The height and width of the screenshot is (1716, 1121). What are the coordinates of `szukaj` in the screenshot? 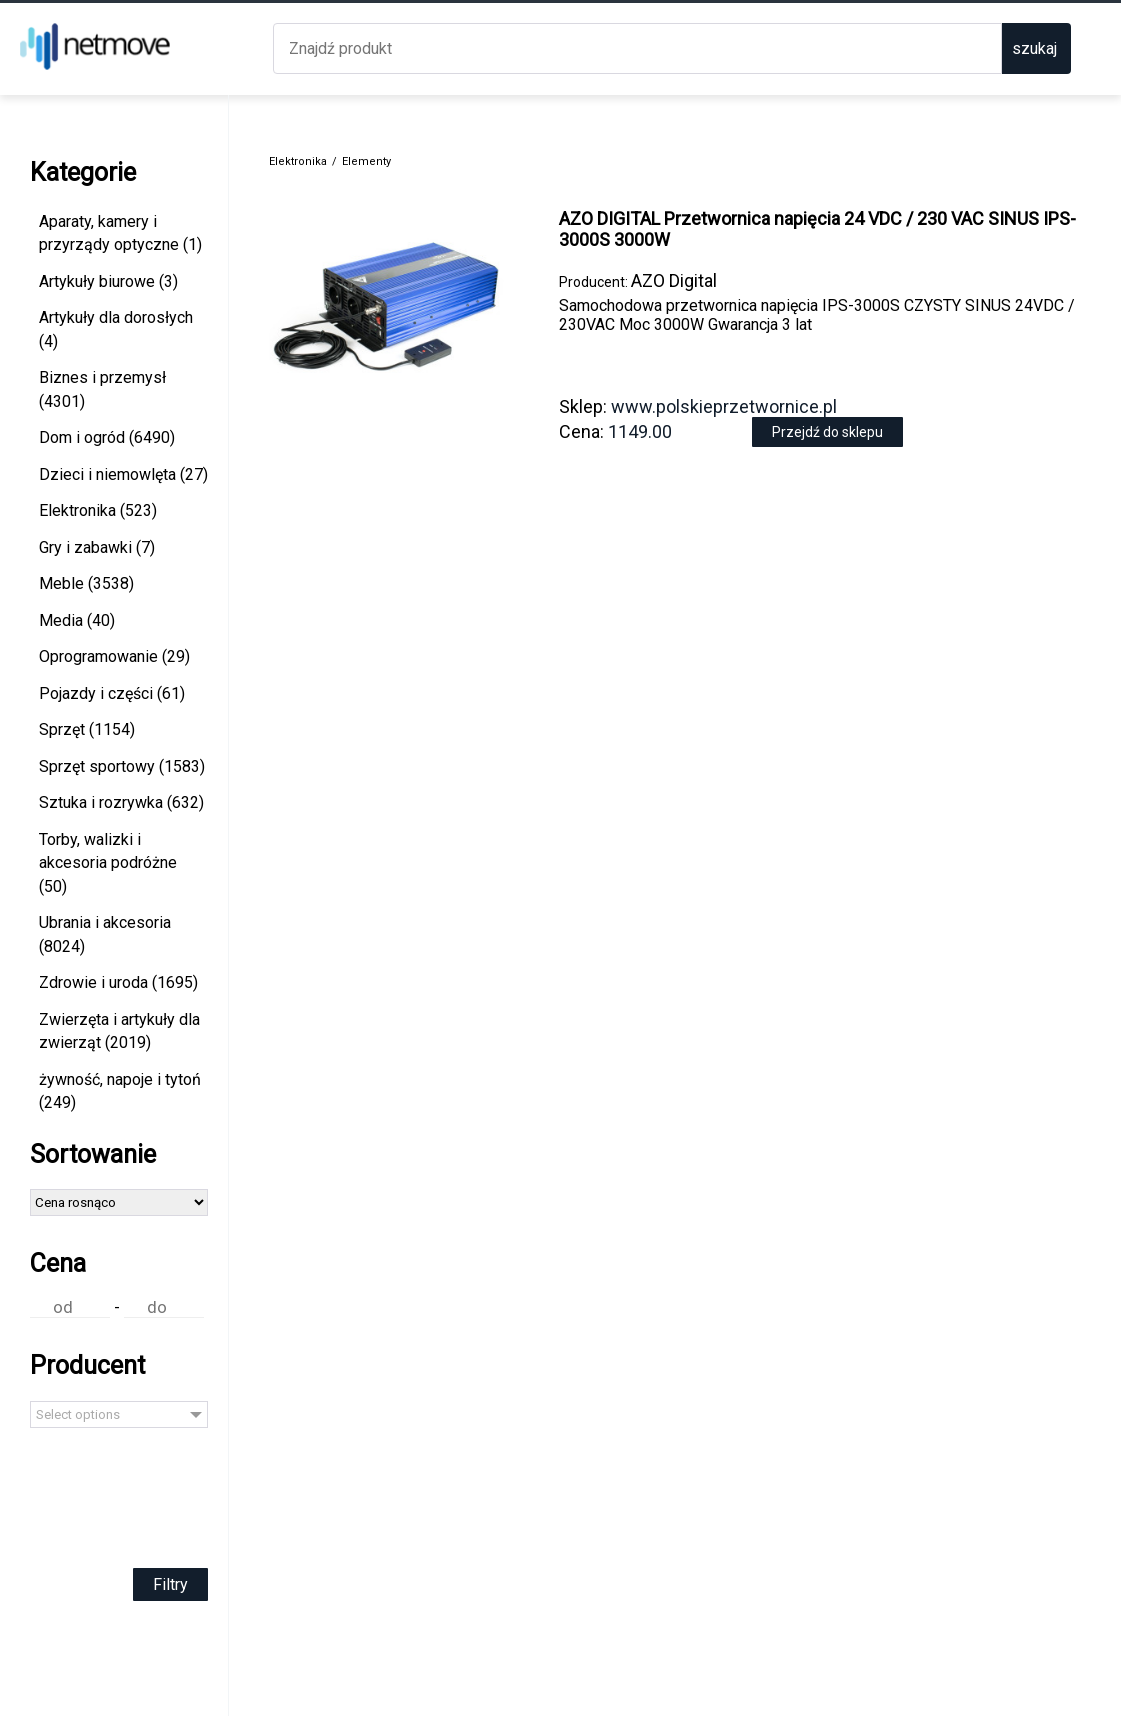 It's located at (1034, 48).